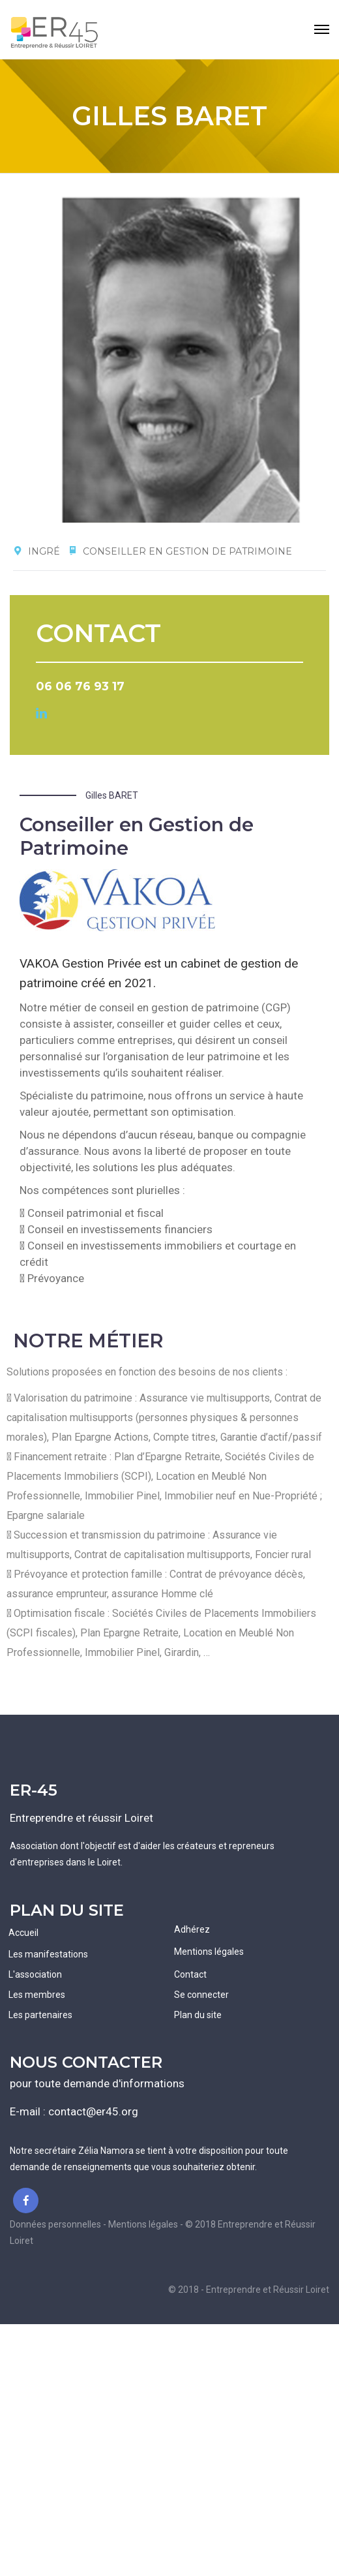 This screenshot has height=2576, width=339. What do you see at coordinates (209, 1951) in the screenshot?
I see `Mentions légales` at bounding box center [209, 1951].